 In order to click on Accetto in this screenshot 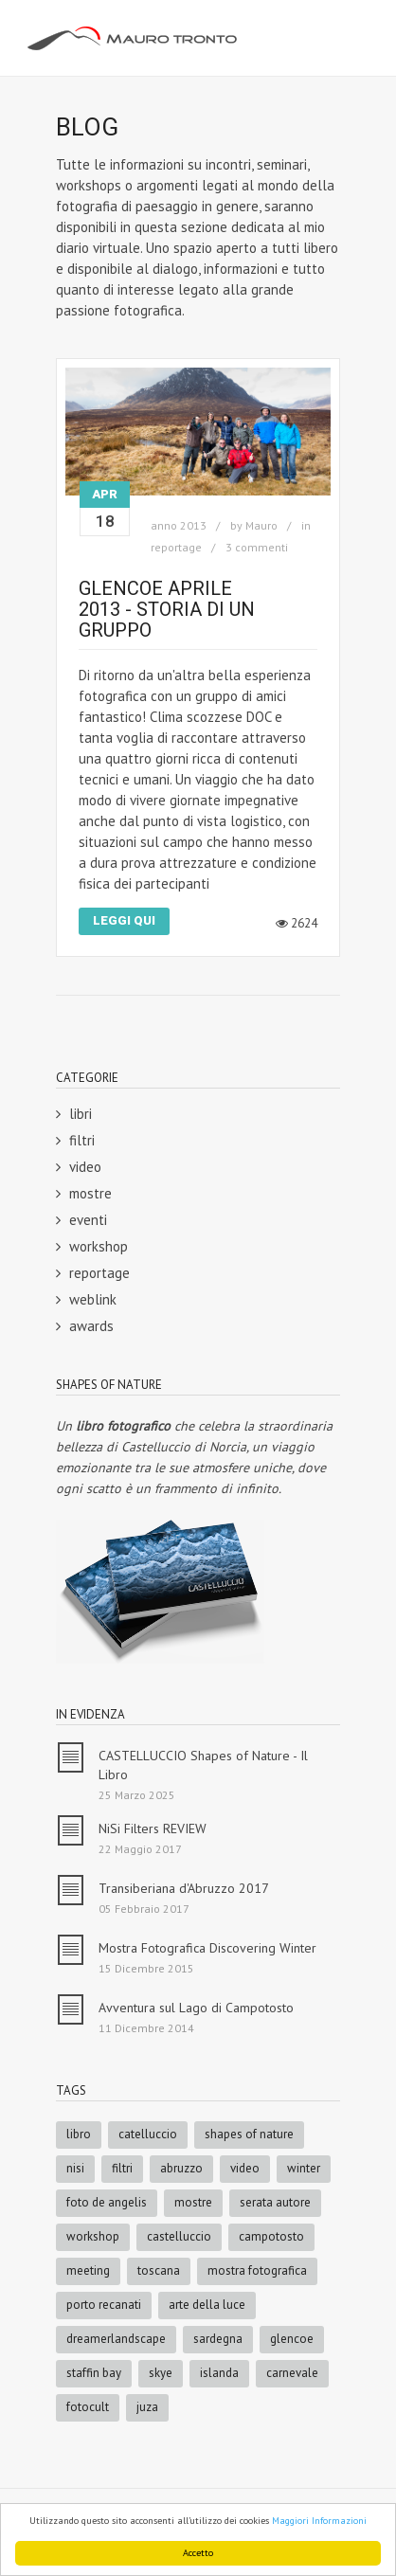, I will do `click(198, 2553)`.